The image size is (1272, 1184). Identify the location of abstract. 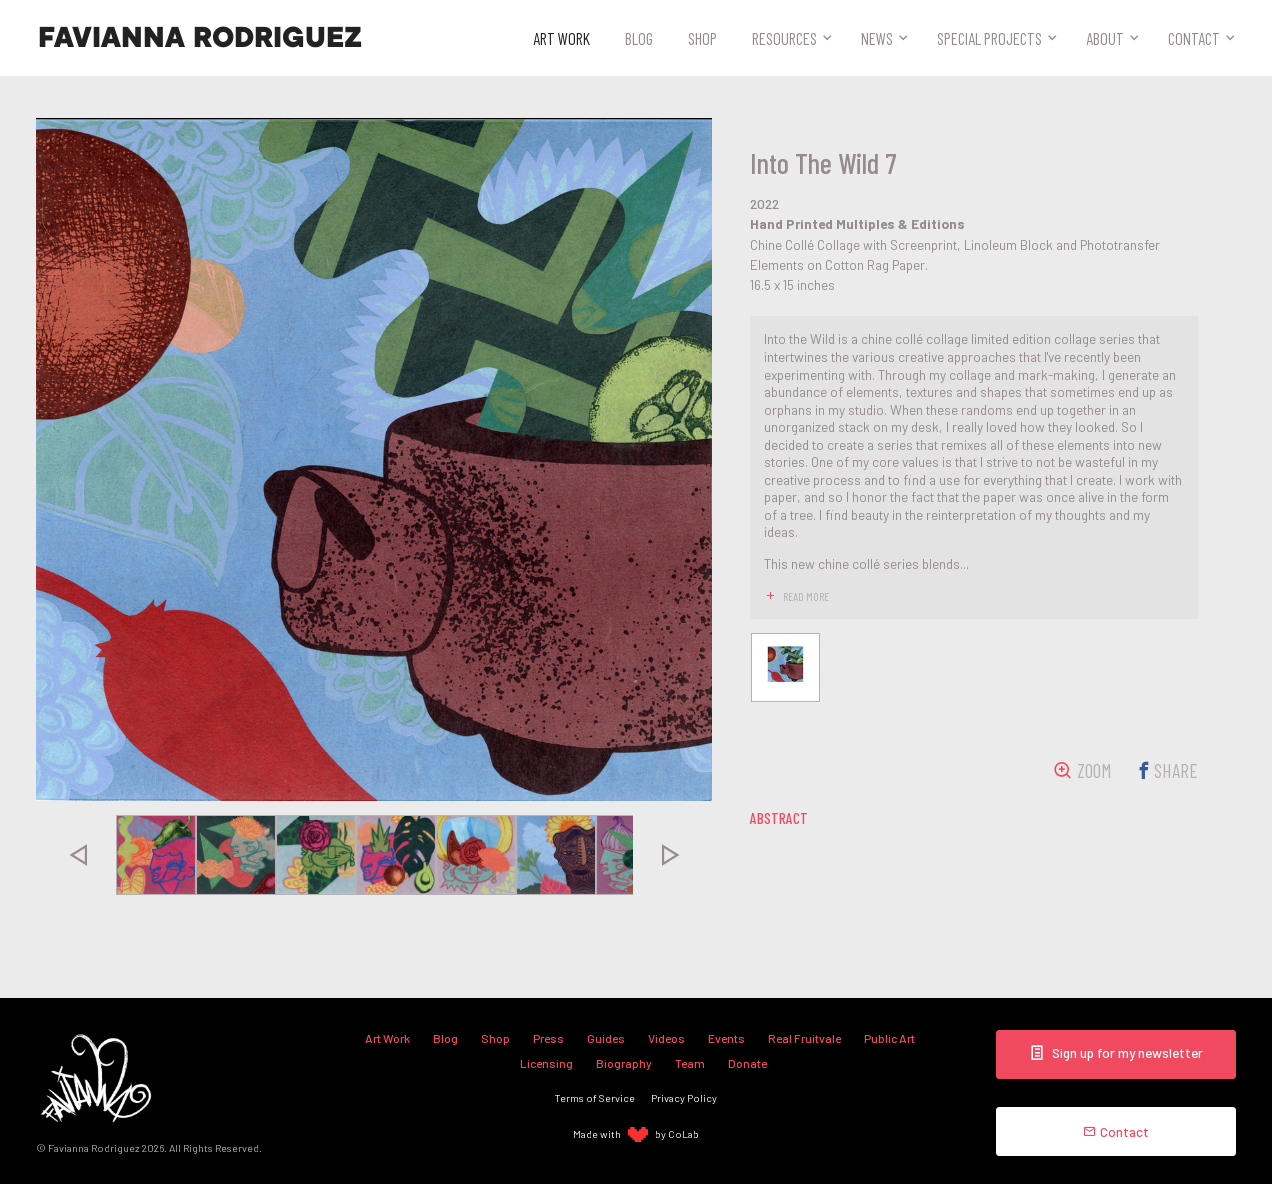
(779, 818).